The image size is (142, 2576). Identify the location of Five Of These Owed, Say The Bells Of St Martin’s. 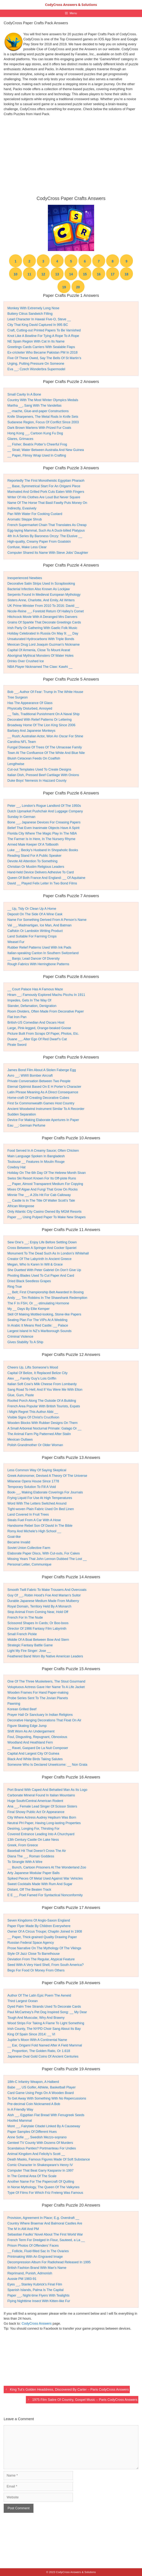
(44, 358).